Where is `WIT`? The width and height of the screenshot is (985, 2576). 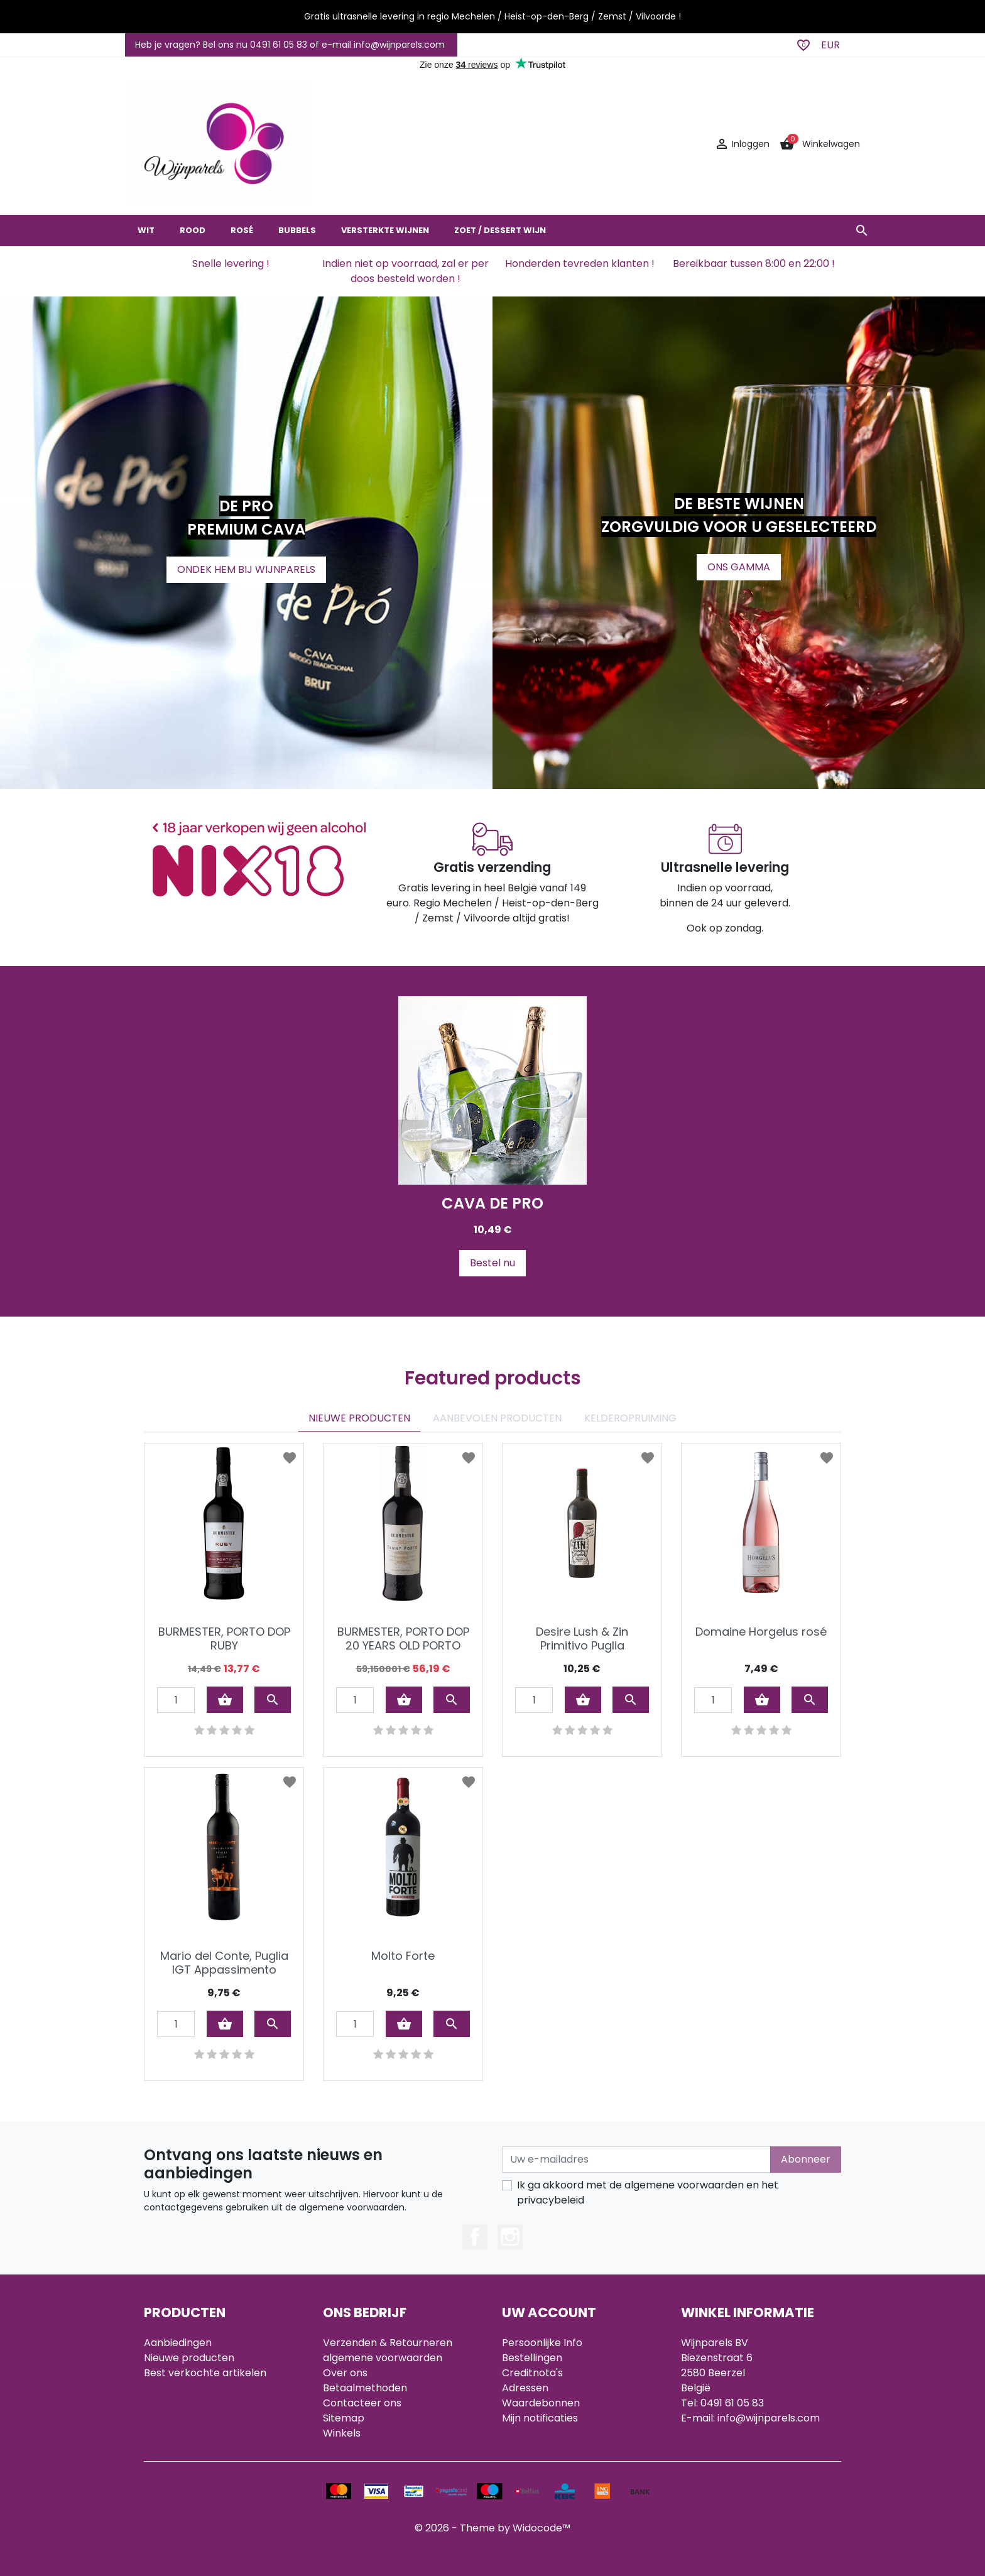
WIT is located at coordinates (146, 230).